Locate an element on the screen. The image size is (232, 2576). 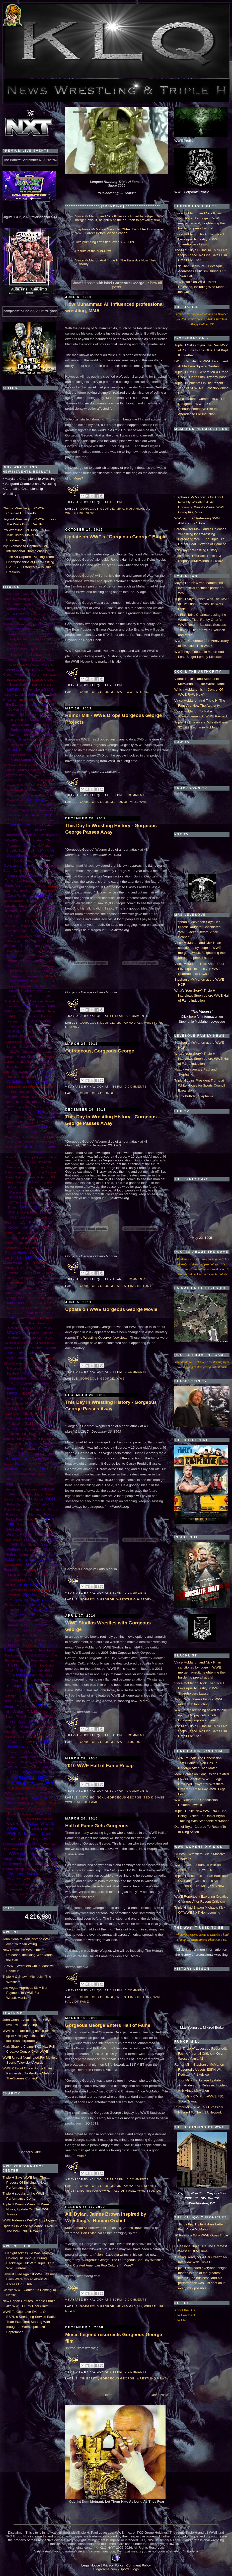
Randy Orton is located at coordinates (17, 1458).